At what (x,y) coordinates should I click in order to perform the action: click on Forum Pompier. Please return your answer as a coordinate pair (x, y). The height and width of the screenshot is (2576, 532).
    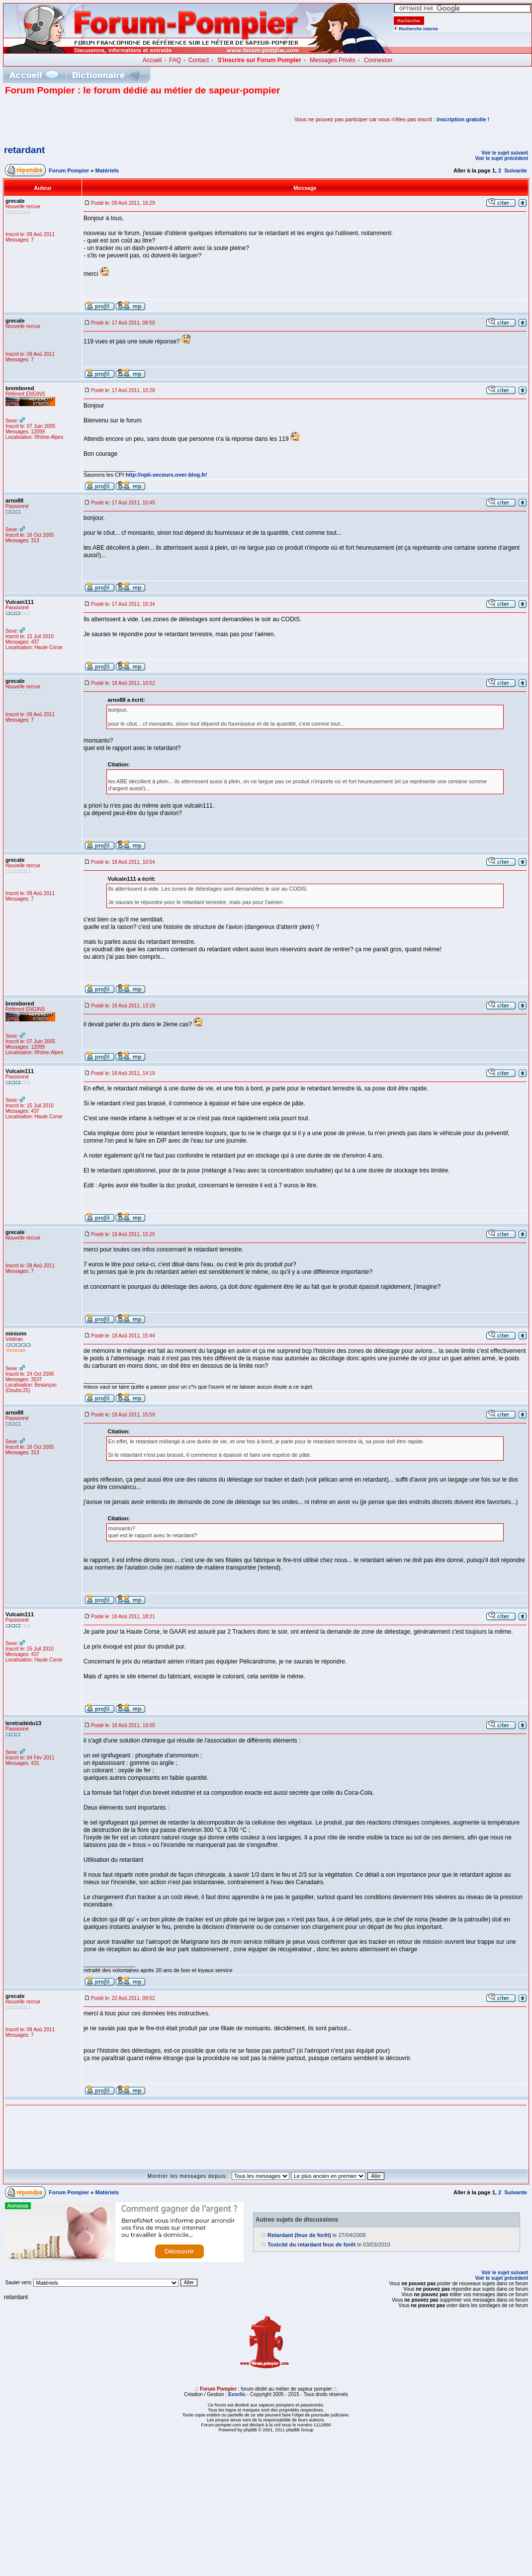
    Looking at the image, I should click on (69, 170).